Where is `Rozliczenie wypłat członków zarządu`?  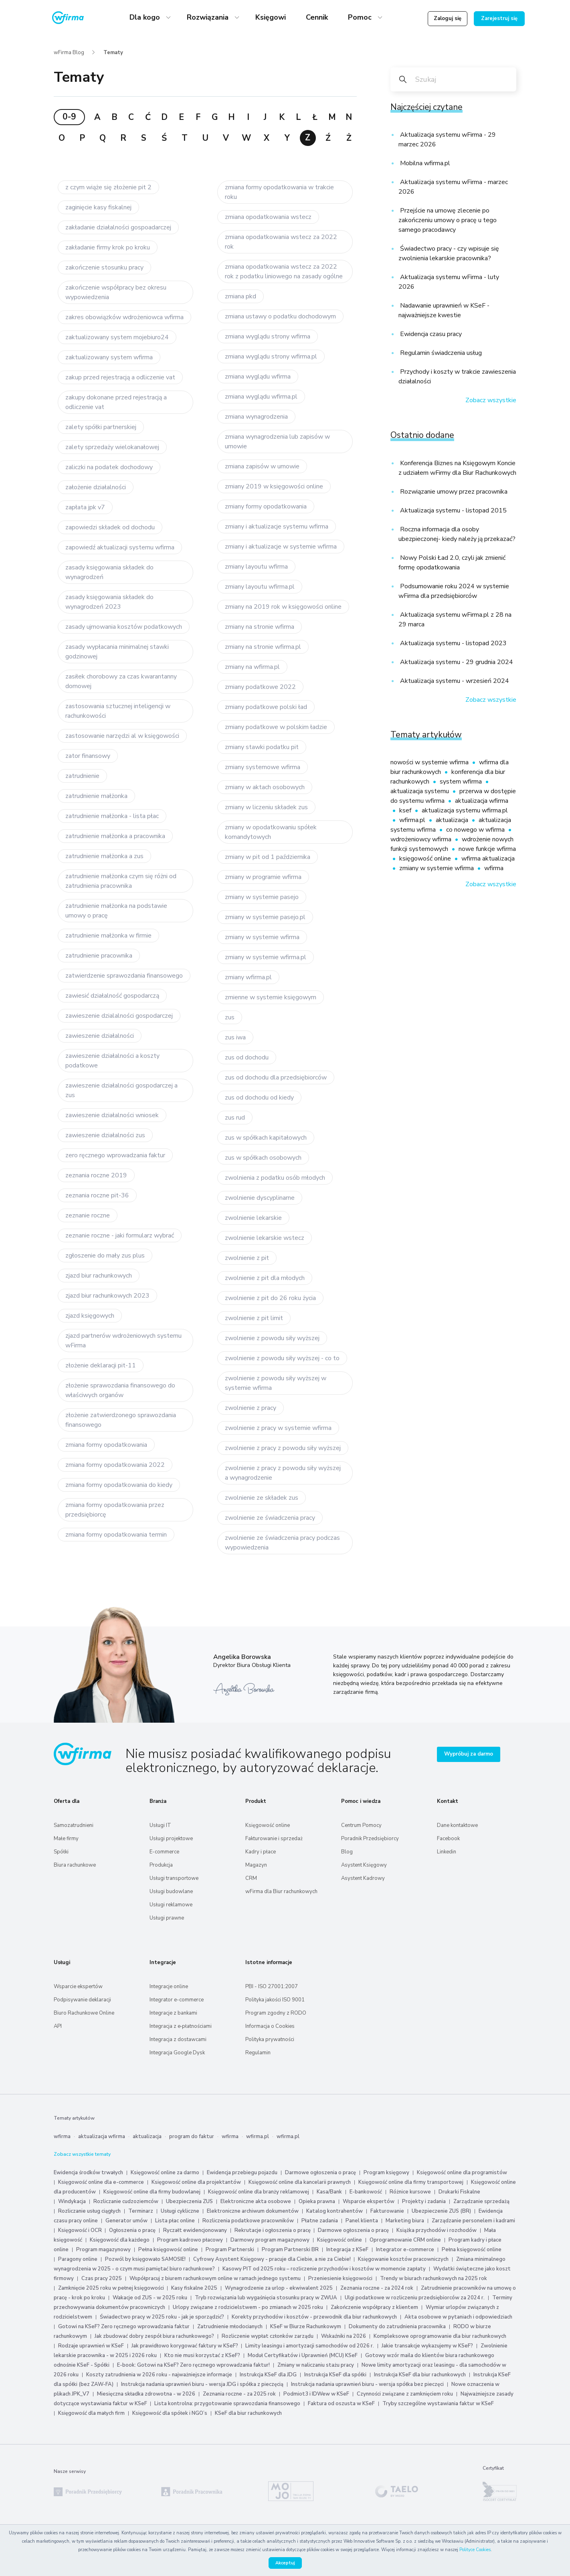 Rozliczenie wypłat członków zarządu is located at coordinates (267, 2336).